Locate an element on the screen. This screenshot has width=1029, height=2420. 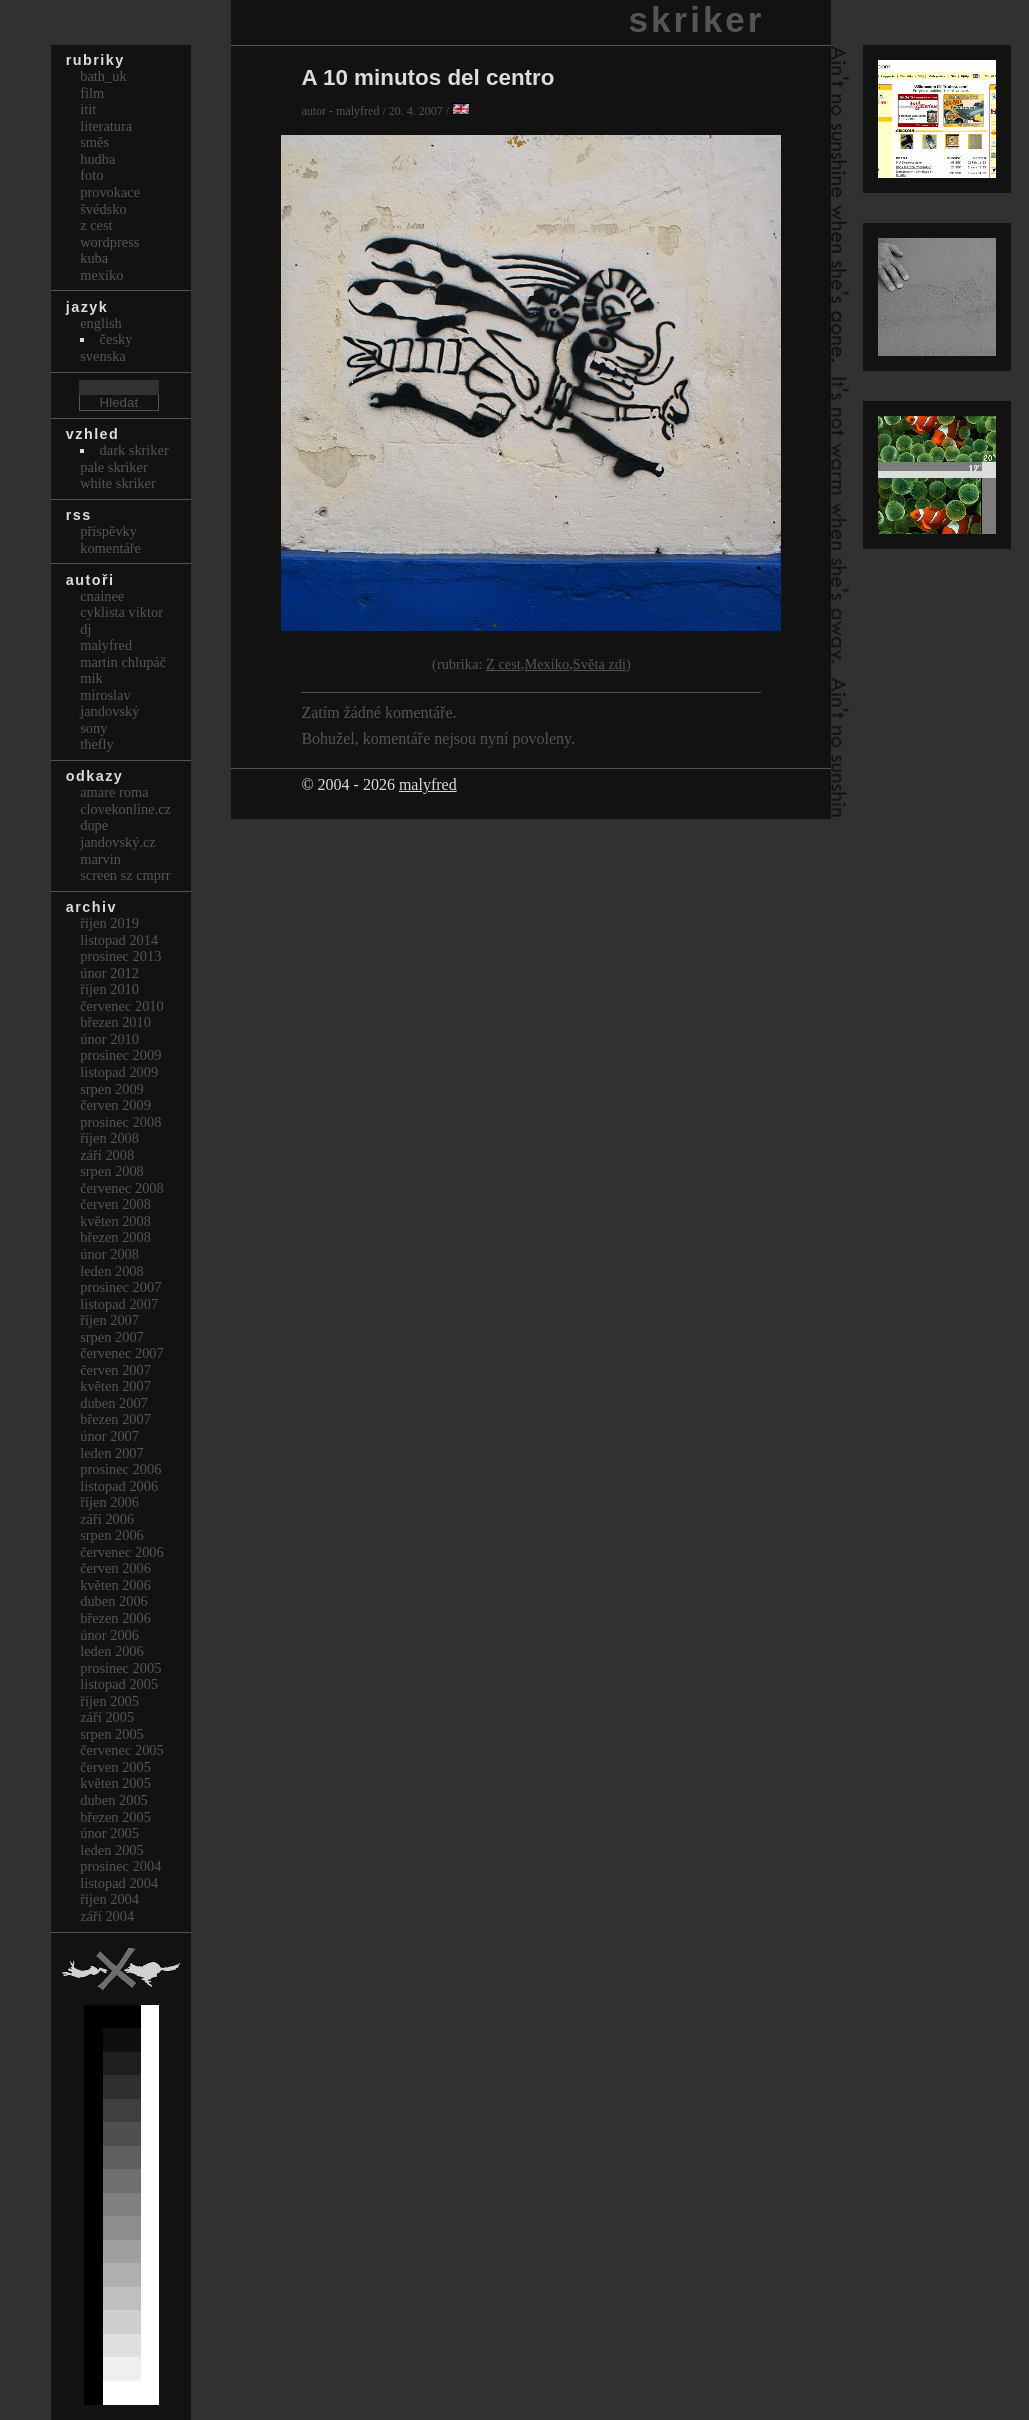
Duben 2007 is located at coordinates (114, 1403).